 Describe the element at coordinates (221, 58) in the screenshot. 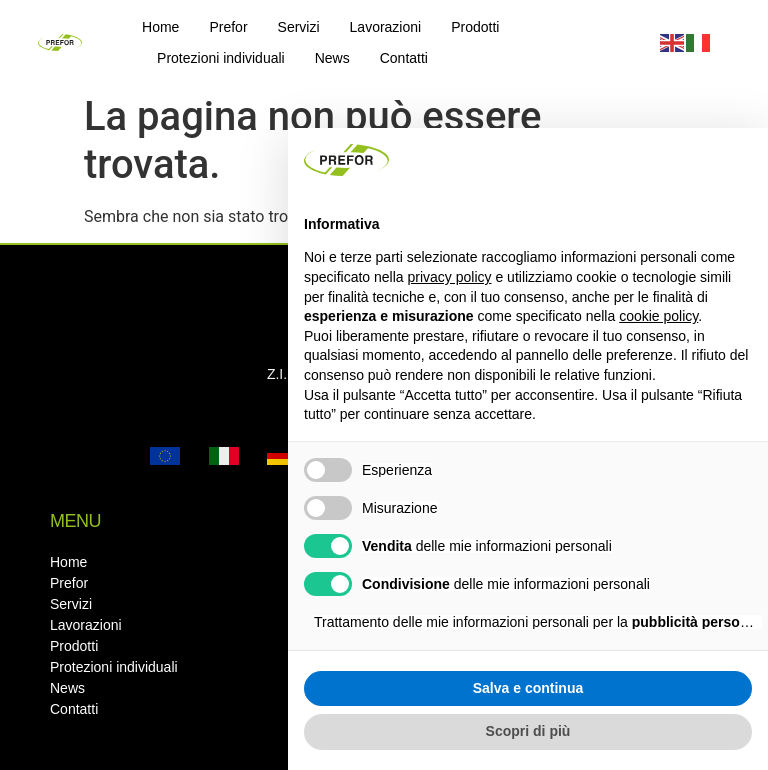

I see `Protezioni individuali` at that location.